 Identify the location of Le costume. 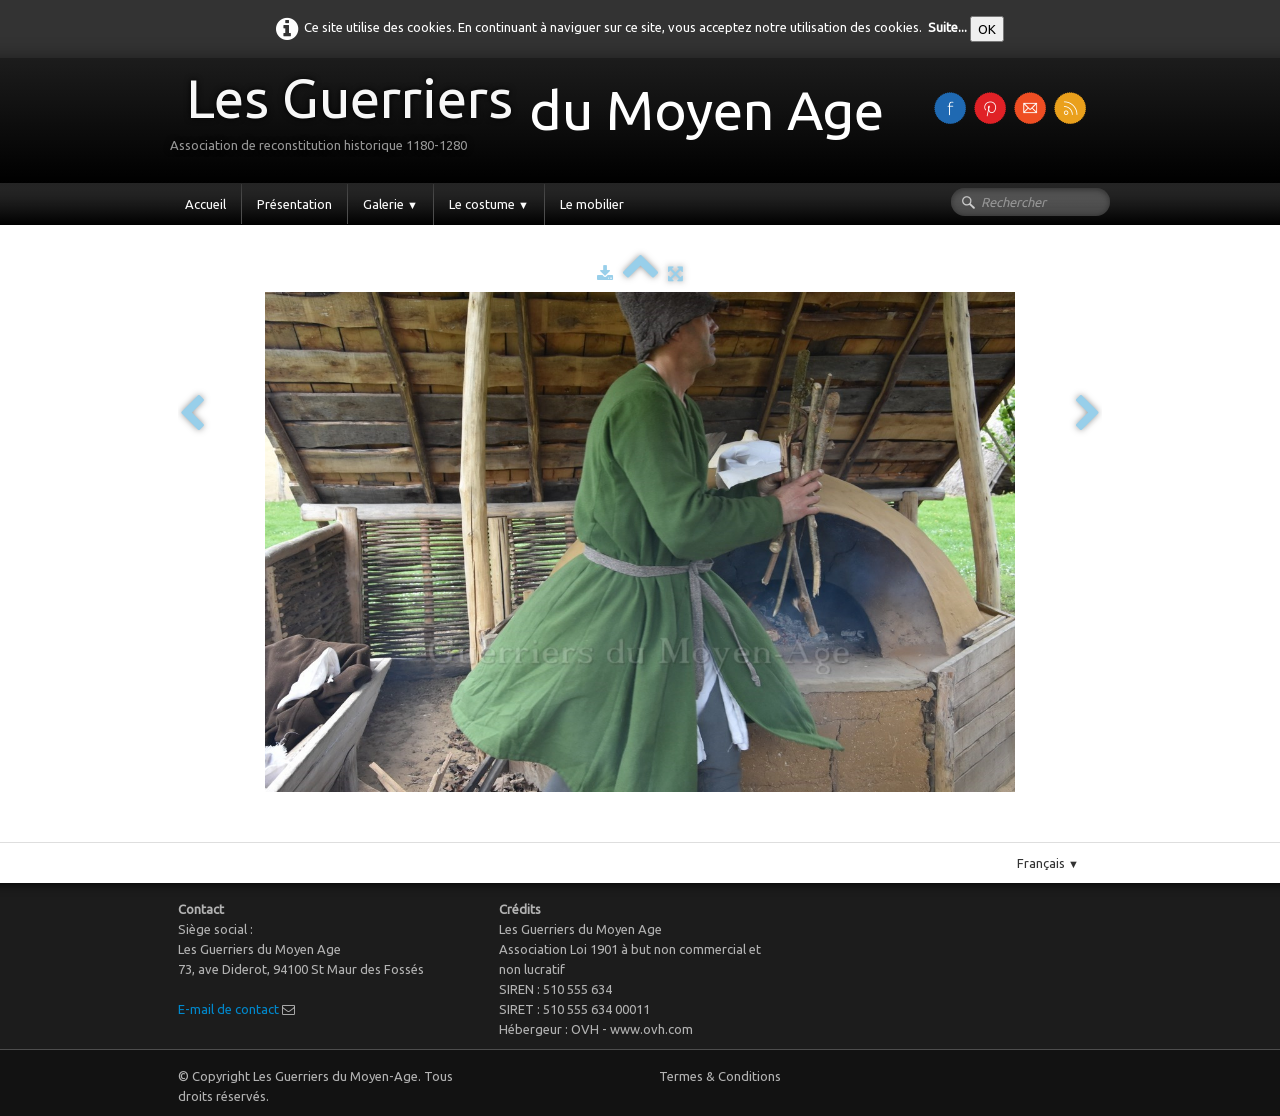
(489, 204).